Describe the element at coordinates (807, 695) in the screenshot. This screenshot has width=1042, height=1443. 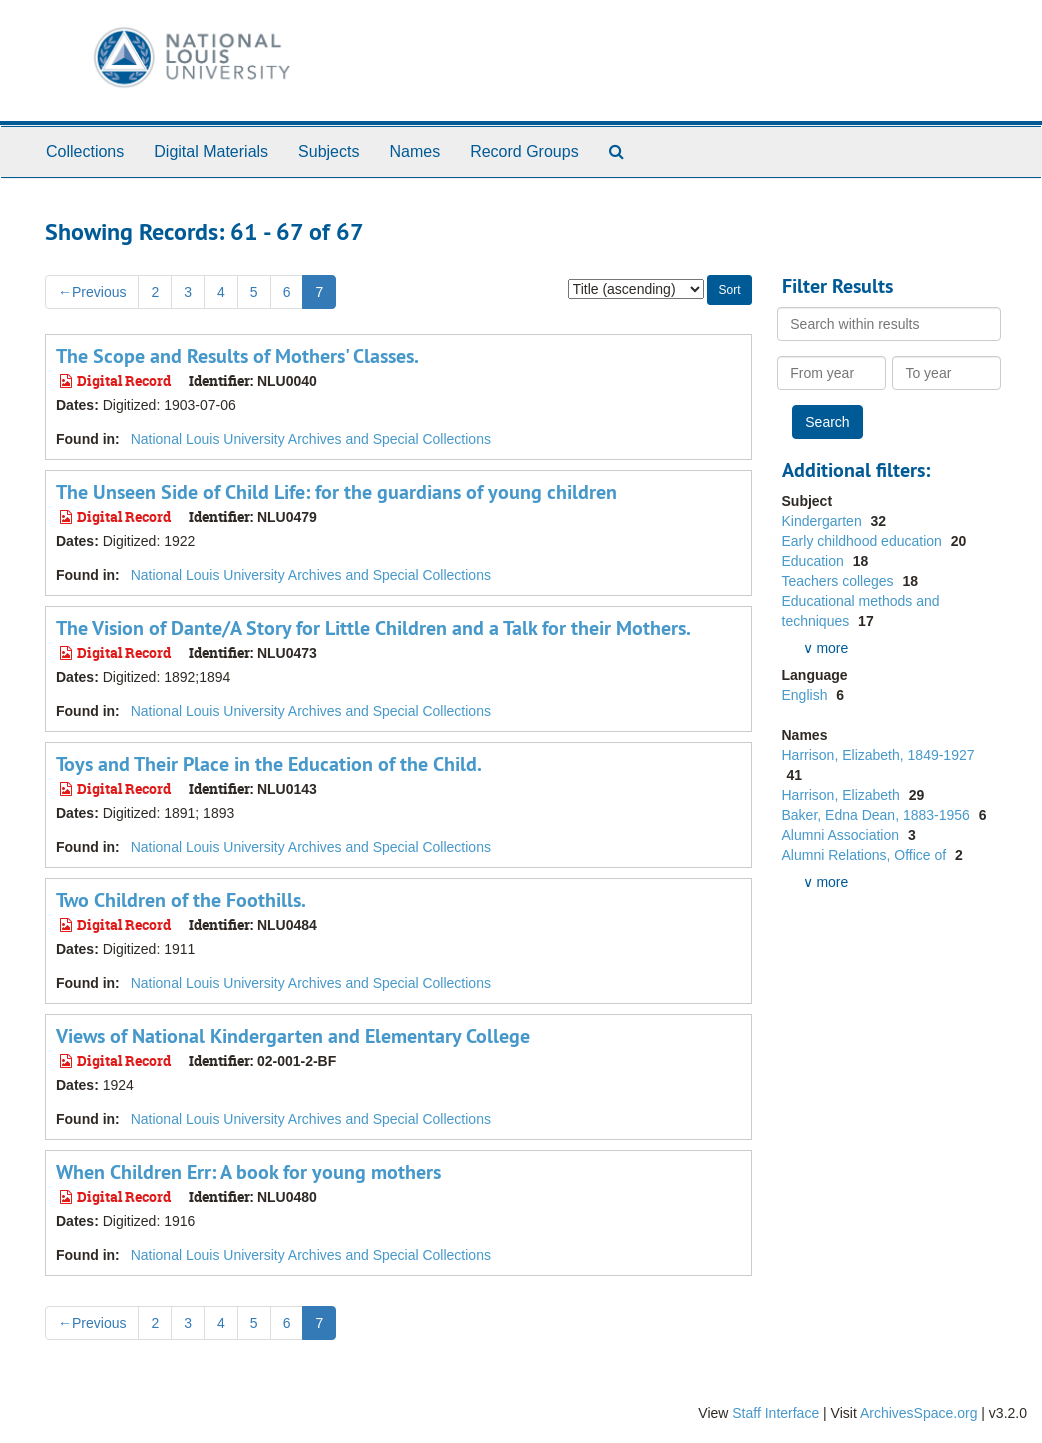
I see `English` at that location.